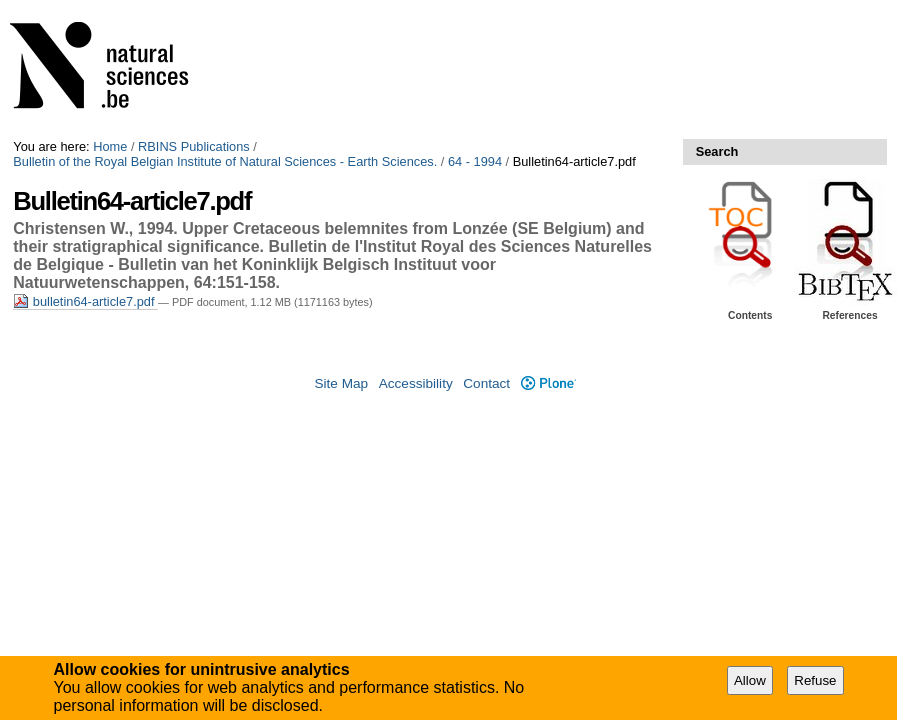 The image size is (897, 720). Describe the element at coordinates (341, 383) in the screenshot. I see `Site Map` at that location.